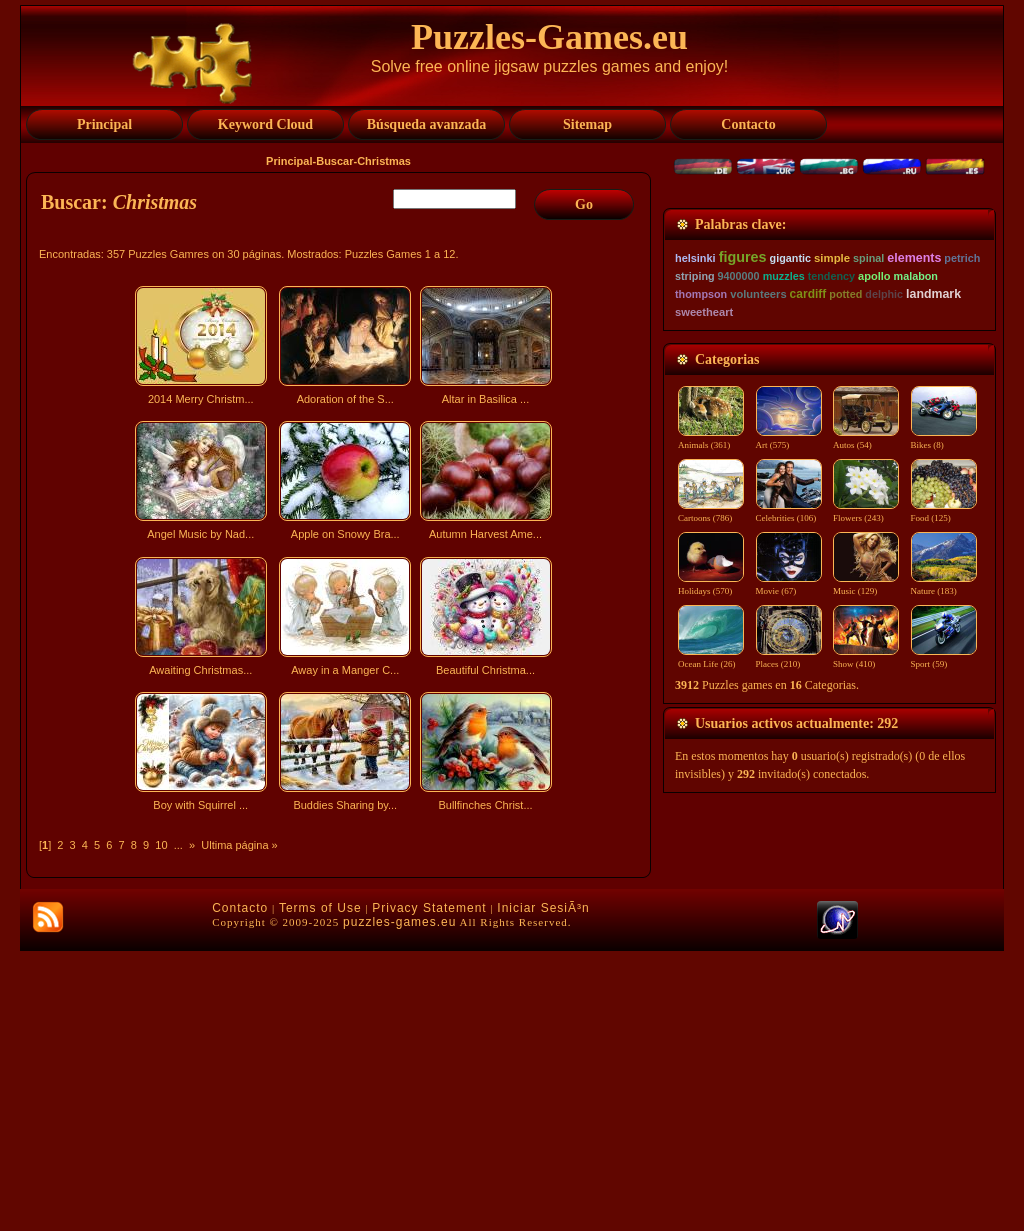 The image size is (1024, 1231). Describe the element at coordinates (161, 845) in the screenshot. I see `10` at that location.